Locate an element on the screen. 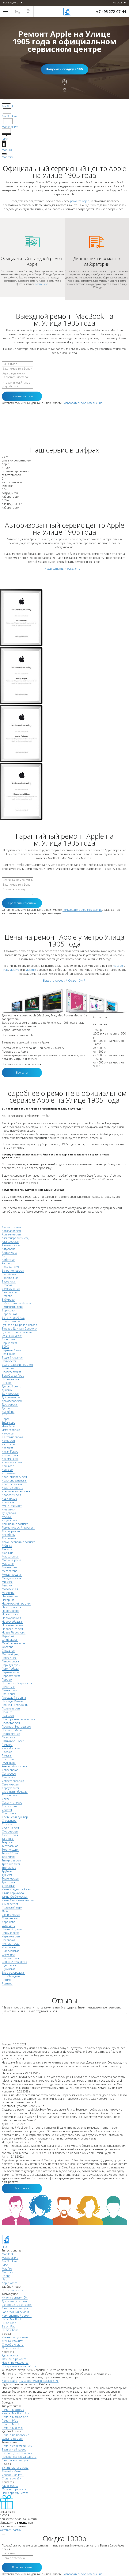 The height and width of the screenshot is (2576, 129). Компонентный ремонт is located at coordinates (17, 2315).